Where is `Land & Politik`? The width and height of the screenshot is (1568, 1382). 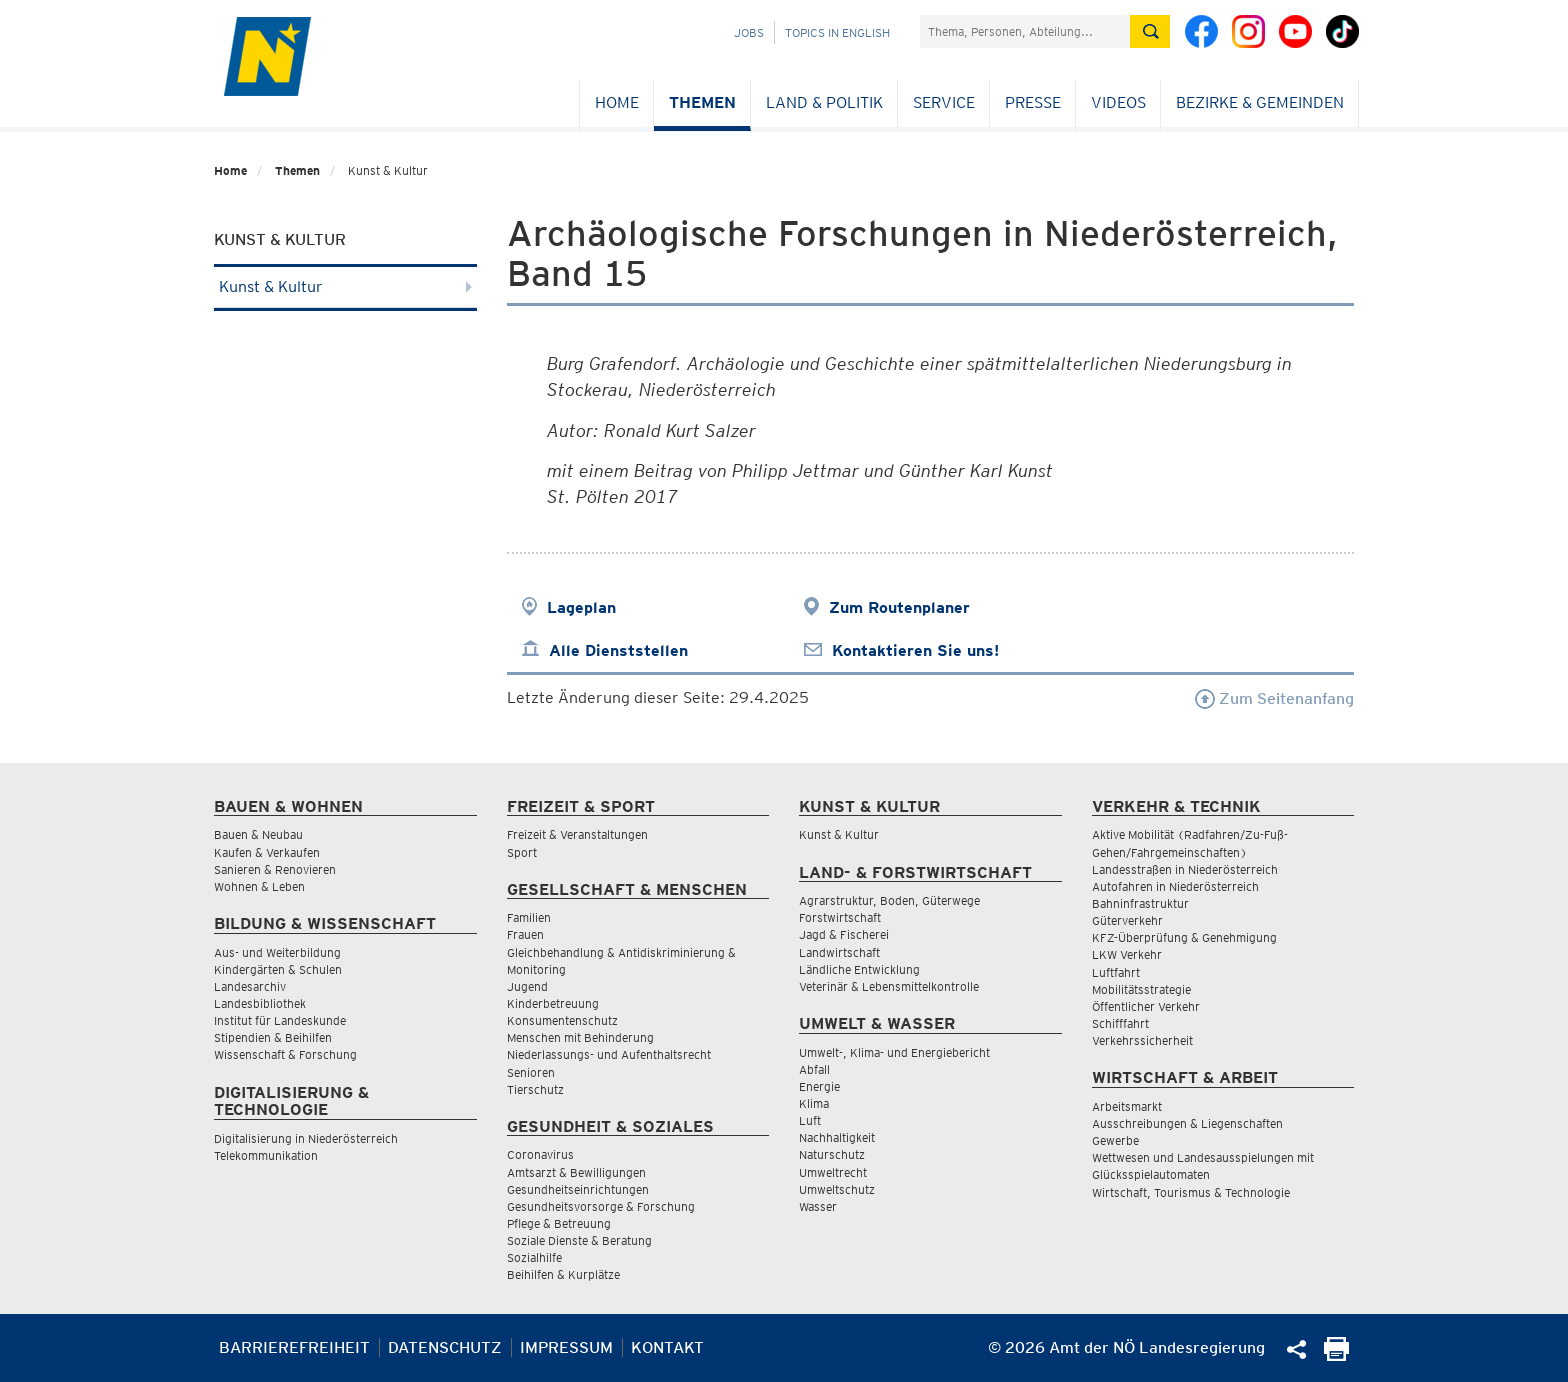 Land & Politik is located at coordinates (824, 102).